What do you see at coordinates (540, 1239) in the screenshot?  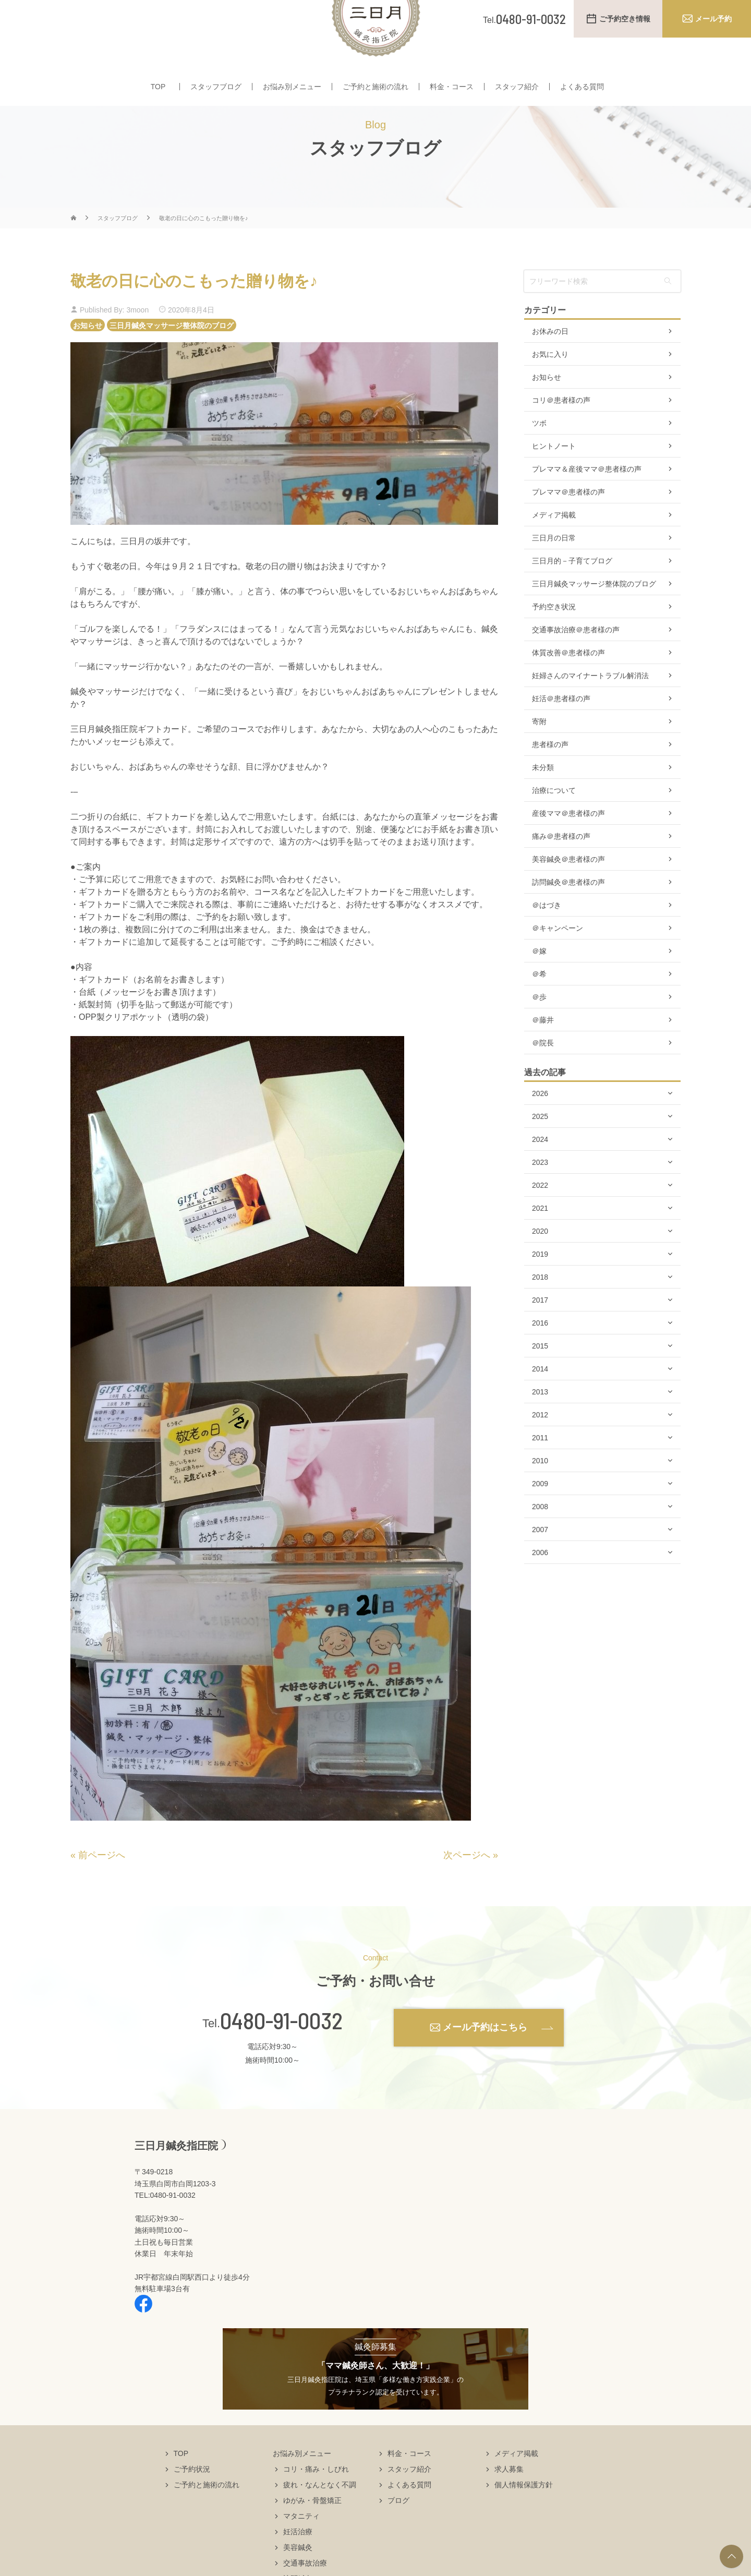 I see `2021` at bounding box center [540, 1239].